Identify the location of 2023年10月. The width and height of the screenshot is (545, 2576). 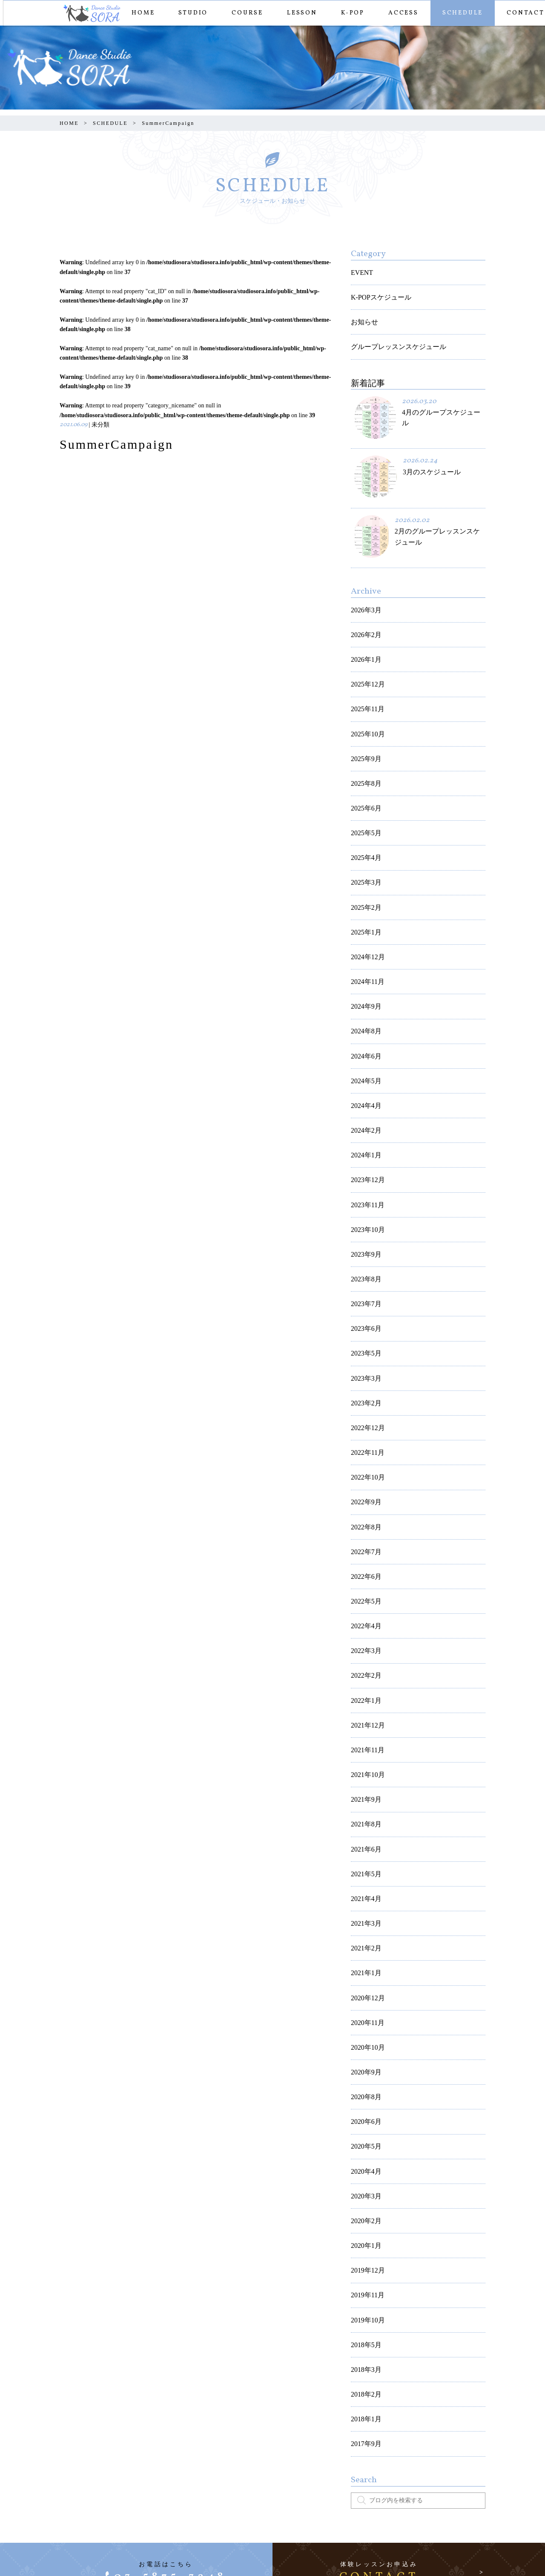
(366, 1139).